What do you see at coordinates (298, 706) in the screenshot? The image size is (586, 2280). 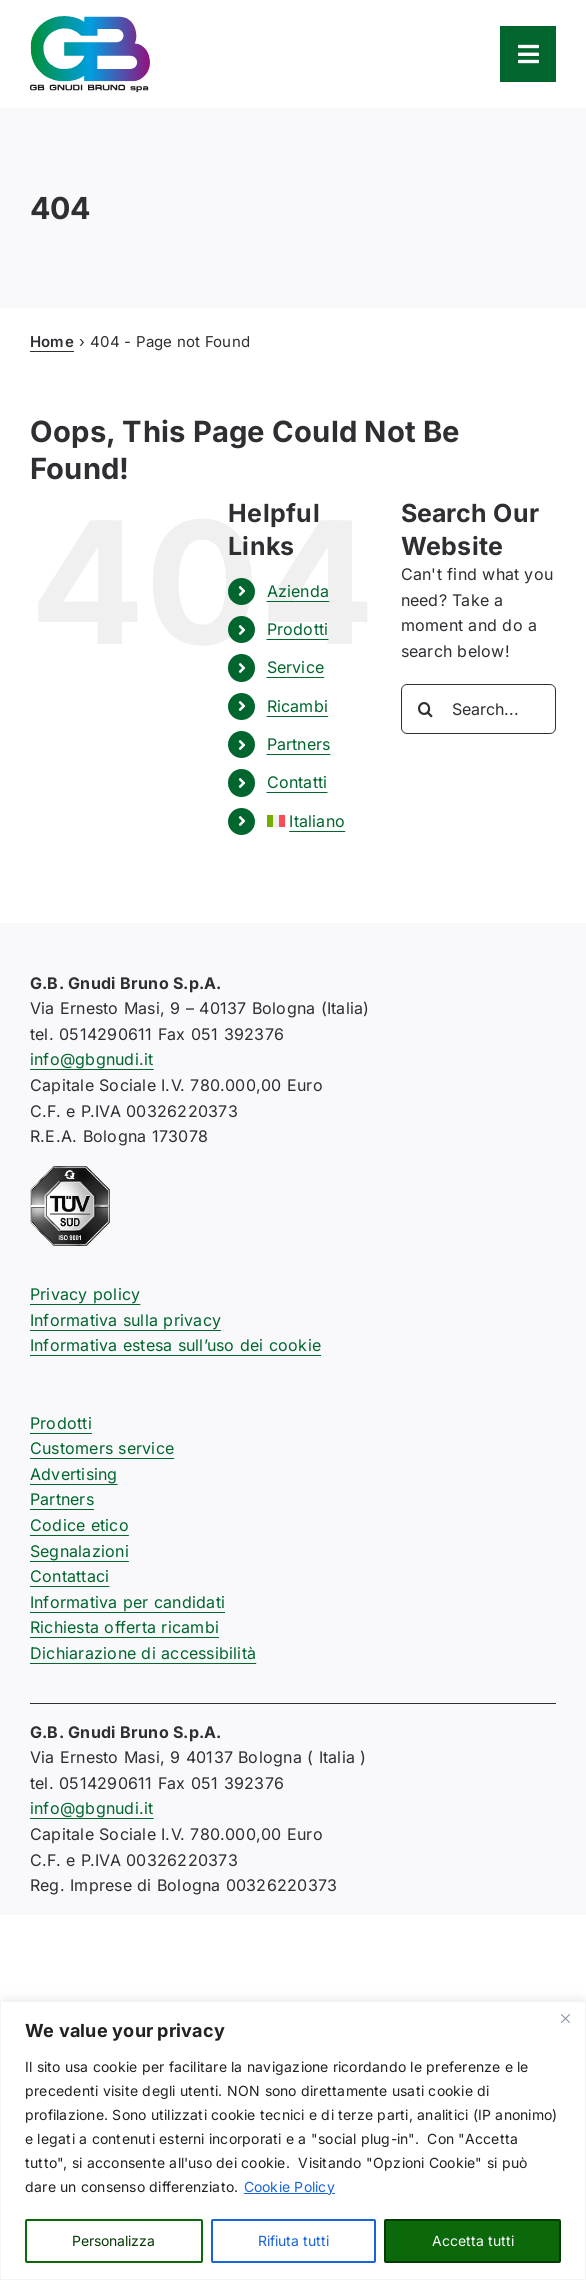 I see `Ricambi` at bounding box center [298, 706].